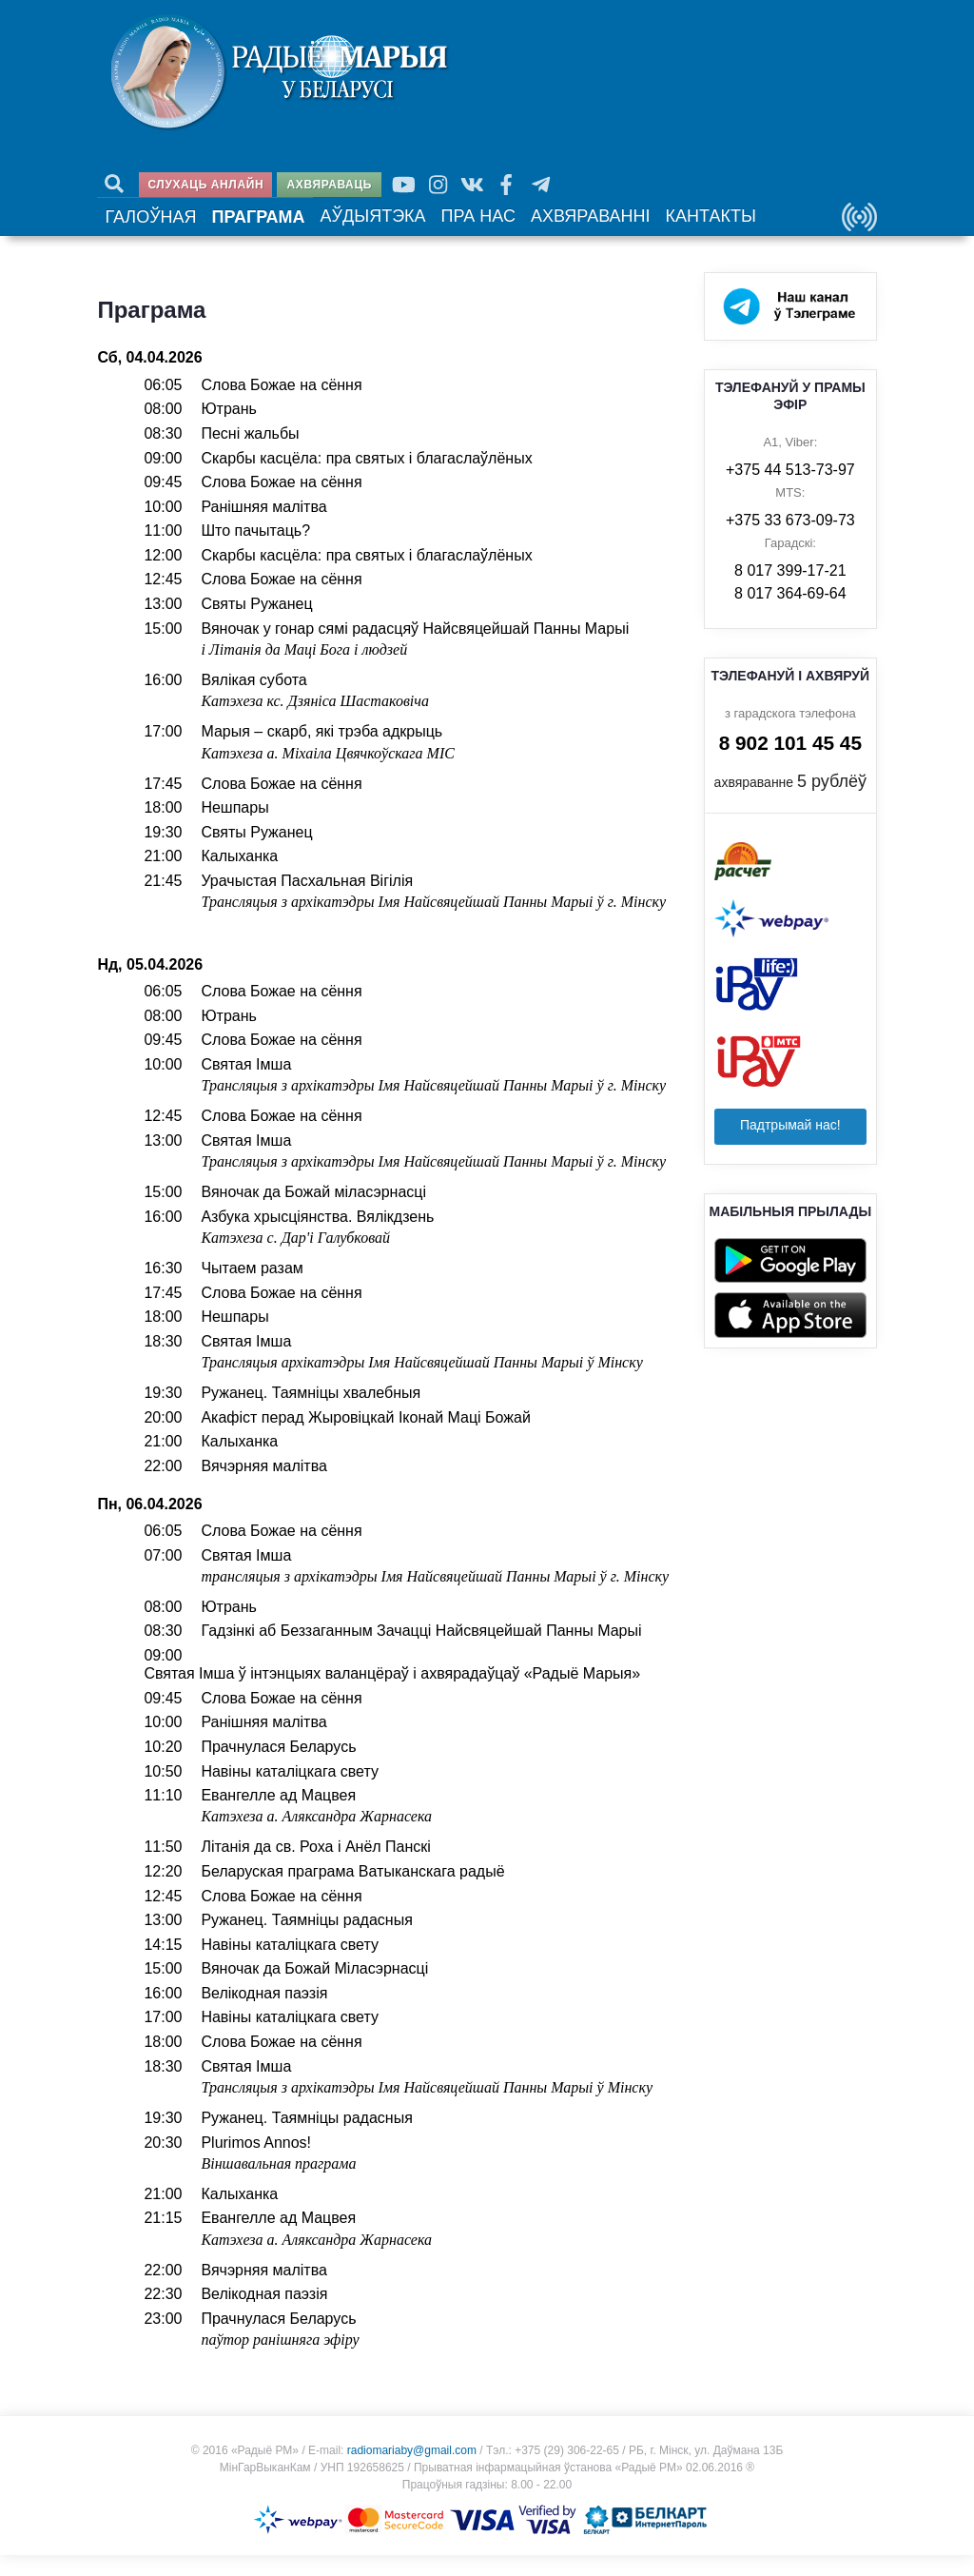 This screenshot has width=974, height=2576. Describe the element at coordinates (412, 2471) in the screenshot. I see `radiomariaby@gmail.com` at that location.